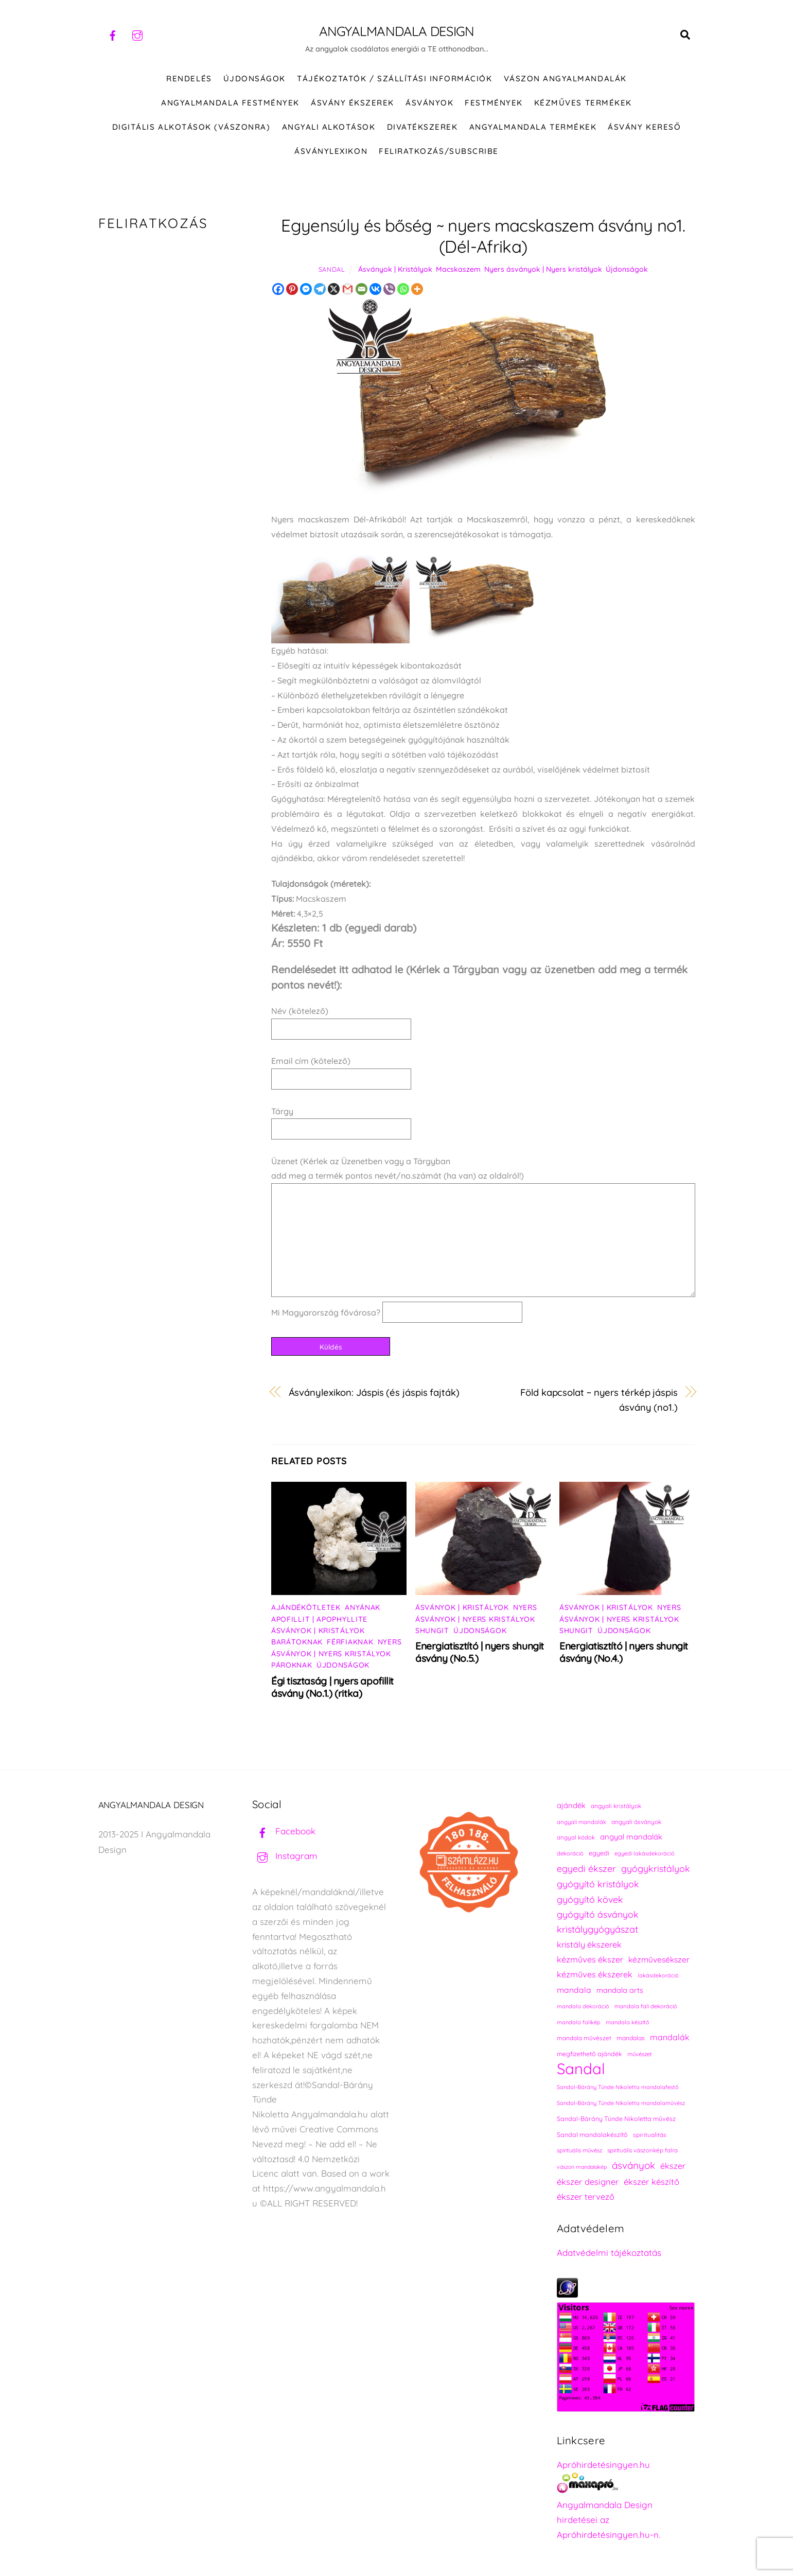 Image resolution: width=793 pixels, height=2576 pixels. Describe the element at coordinates (532, 127) in the screenshot. I see `Angyalmandala termékek` at that location.